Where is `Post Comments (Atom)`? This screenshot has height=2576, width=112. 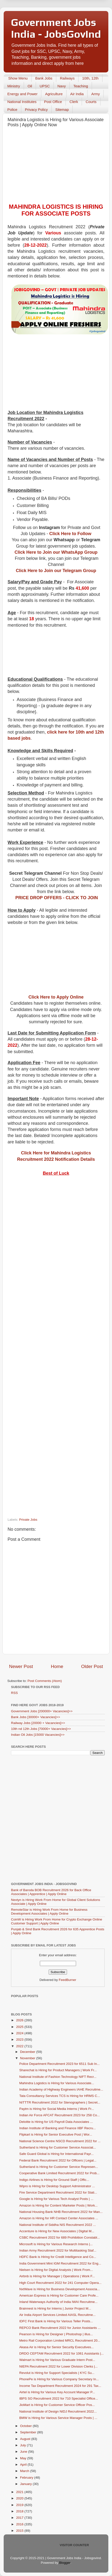
Post Comments (Atom) is located at coordinates (45, 1681).